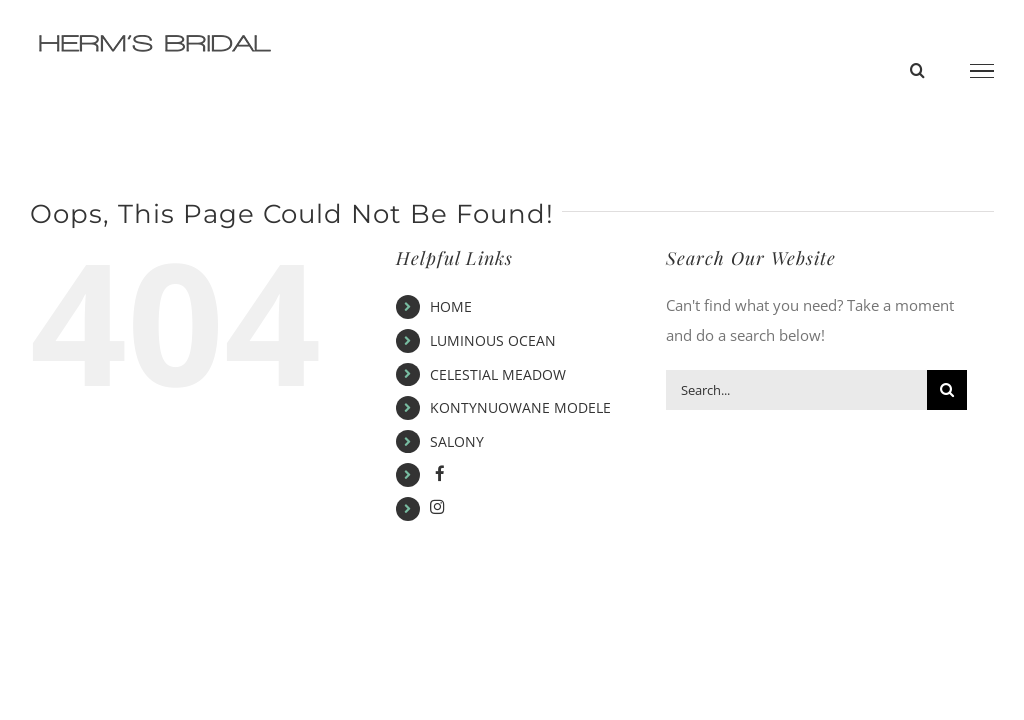 This screenshot has width=1024, height=720. Describe the element at coordinates (493, 340) in the screenshot. I see `LUMINOUS OCEAN` at that location.